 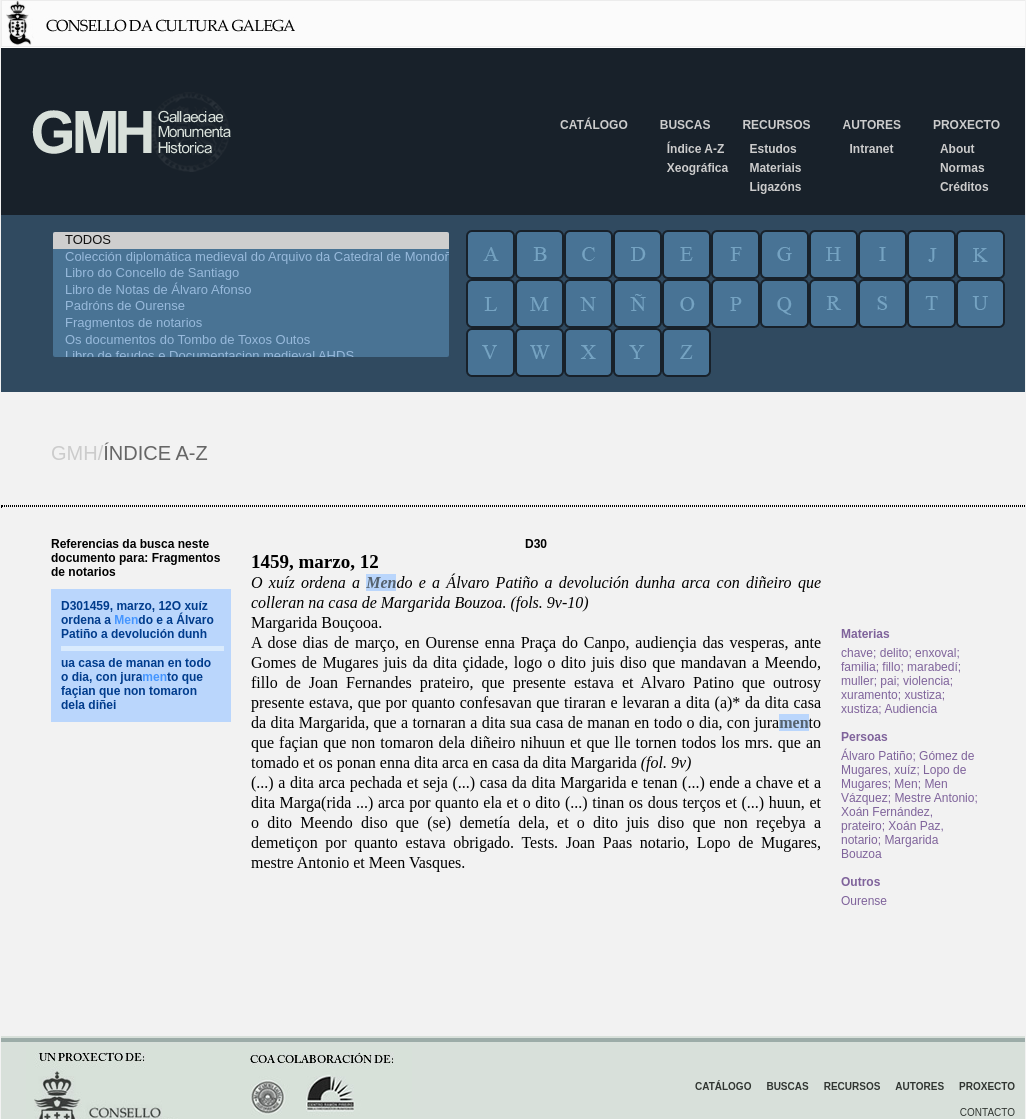 What do you see at coordinates (871, 149) in the screenshot?
I see `Intranet` at bounding box center [871, 149].